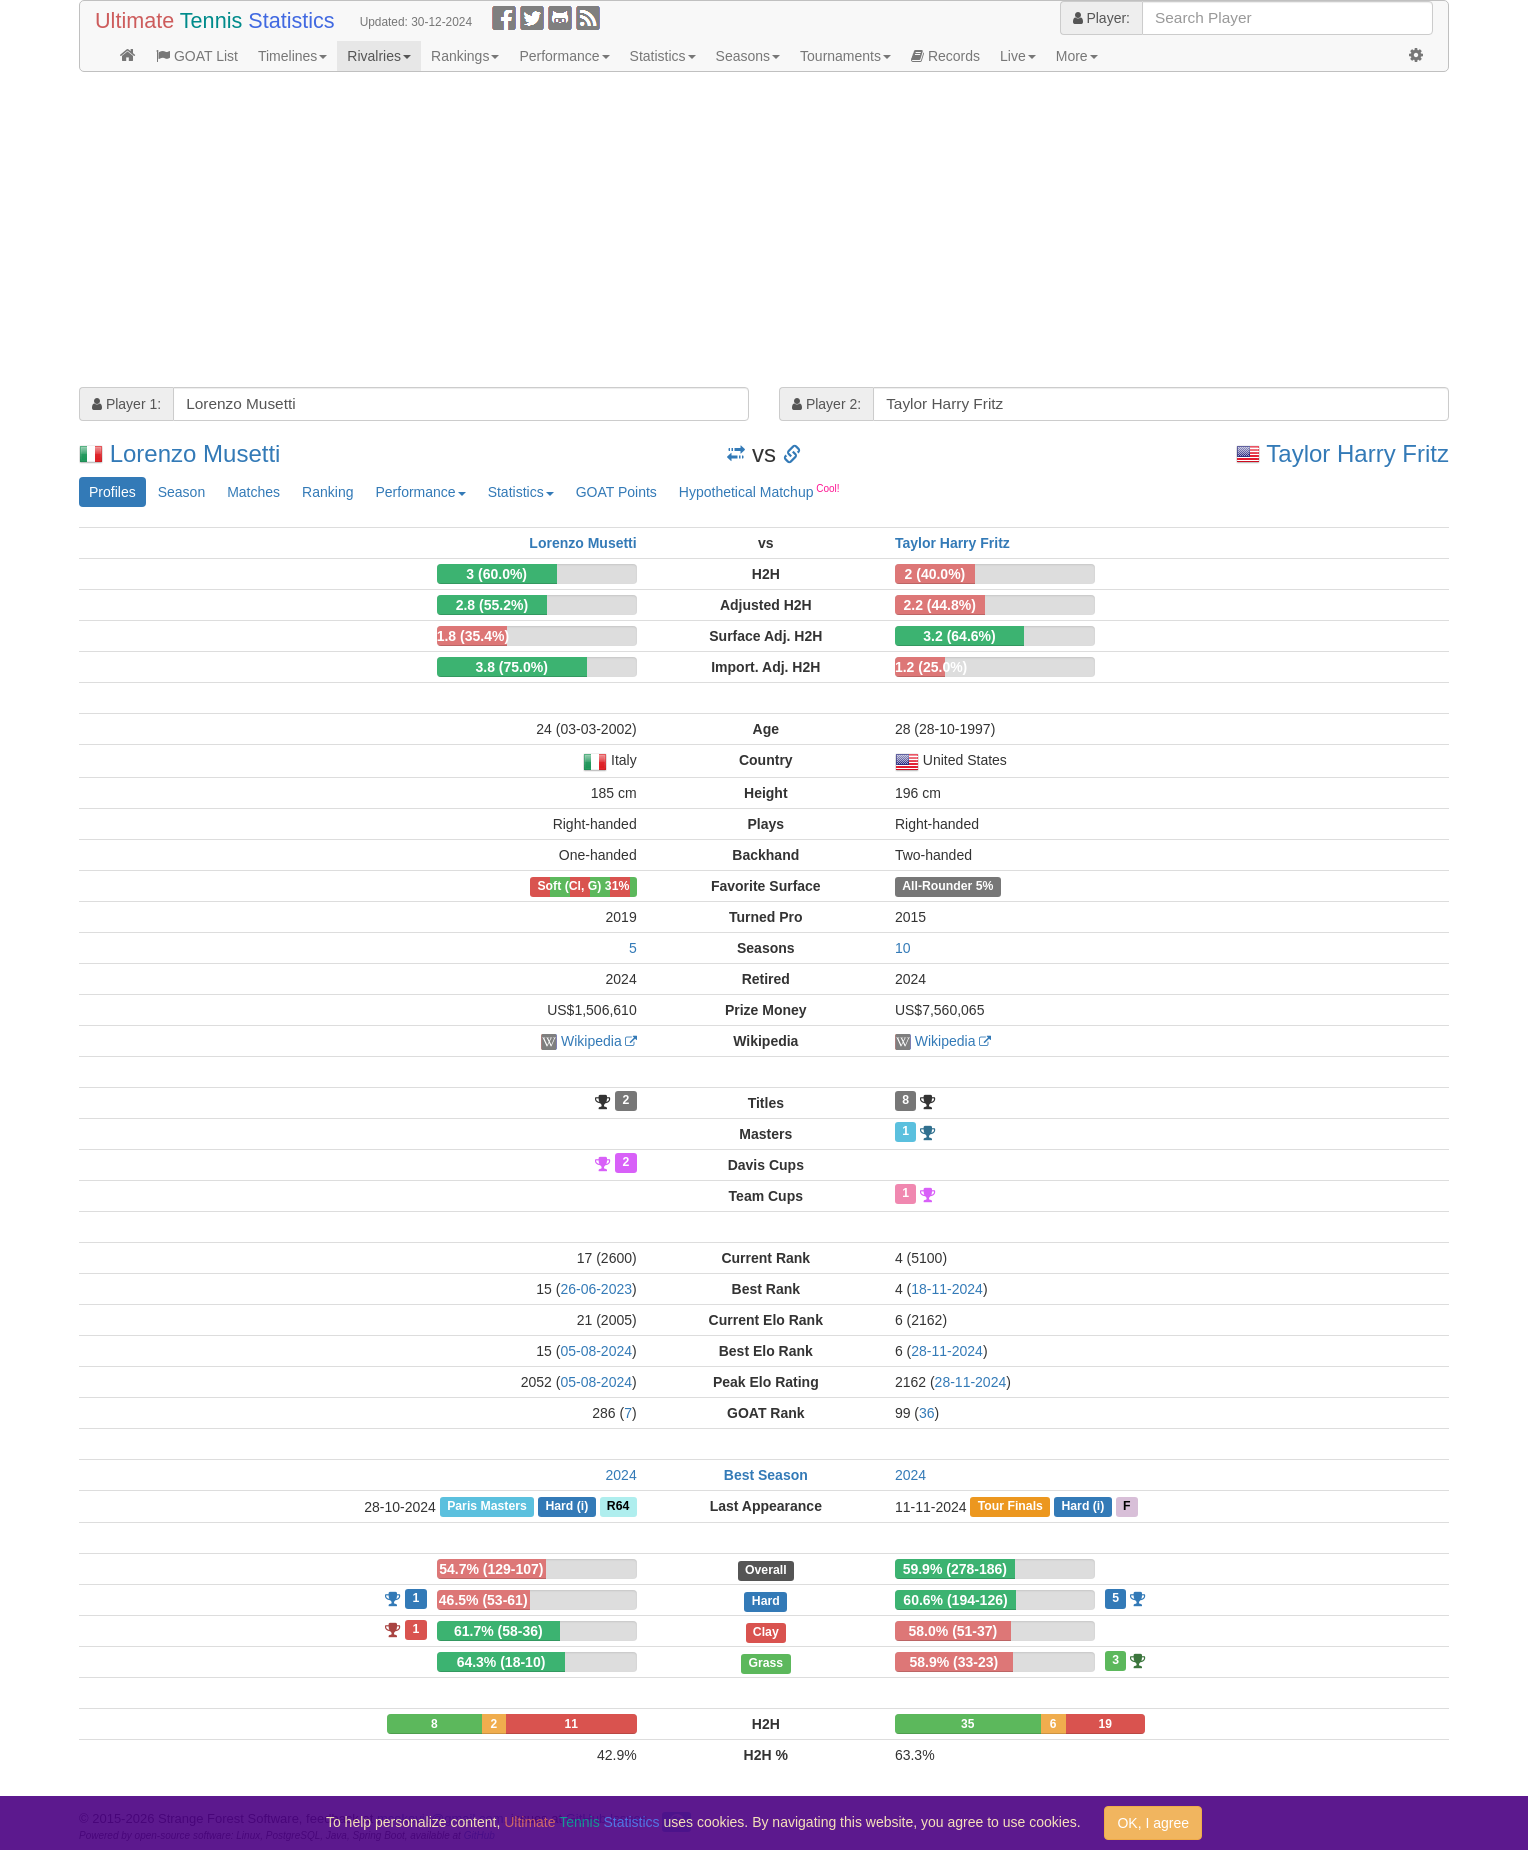  Describe the element at coordinates (935, 574) in the screenshot. I see `2 (40.0%)` at that location.